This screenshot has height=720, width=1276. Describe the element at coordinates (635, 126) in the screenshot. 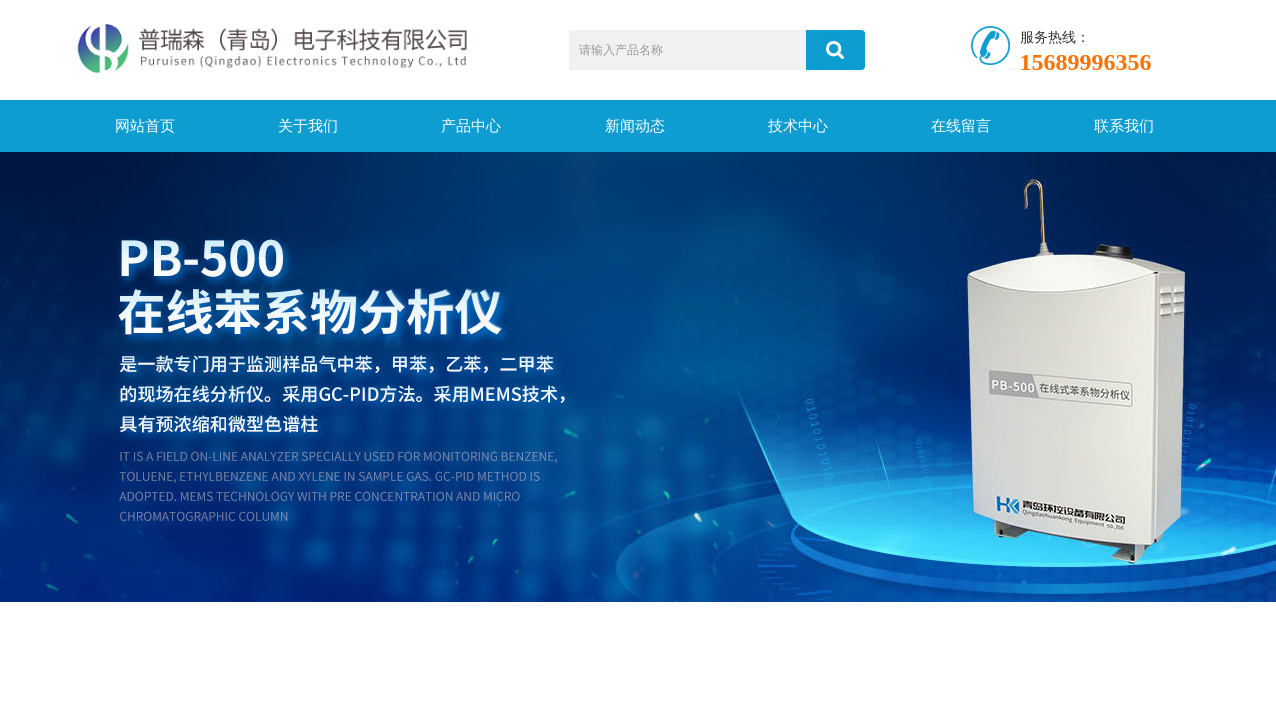

I see `新闻动态` at that location.